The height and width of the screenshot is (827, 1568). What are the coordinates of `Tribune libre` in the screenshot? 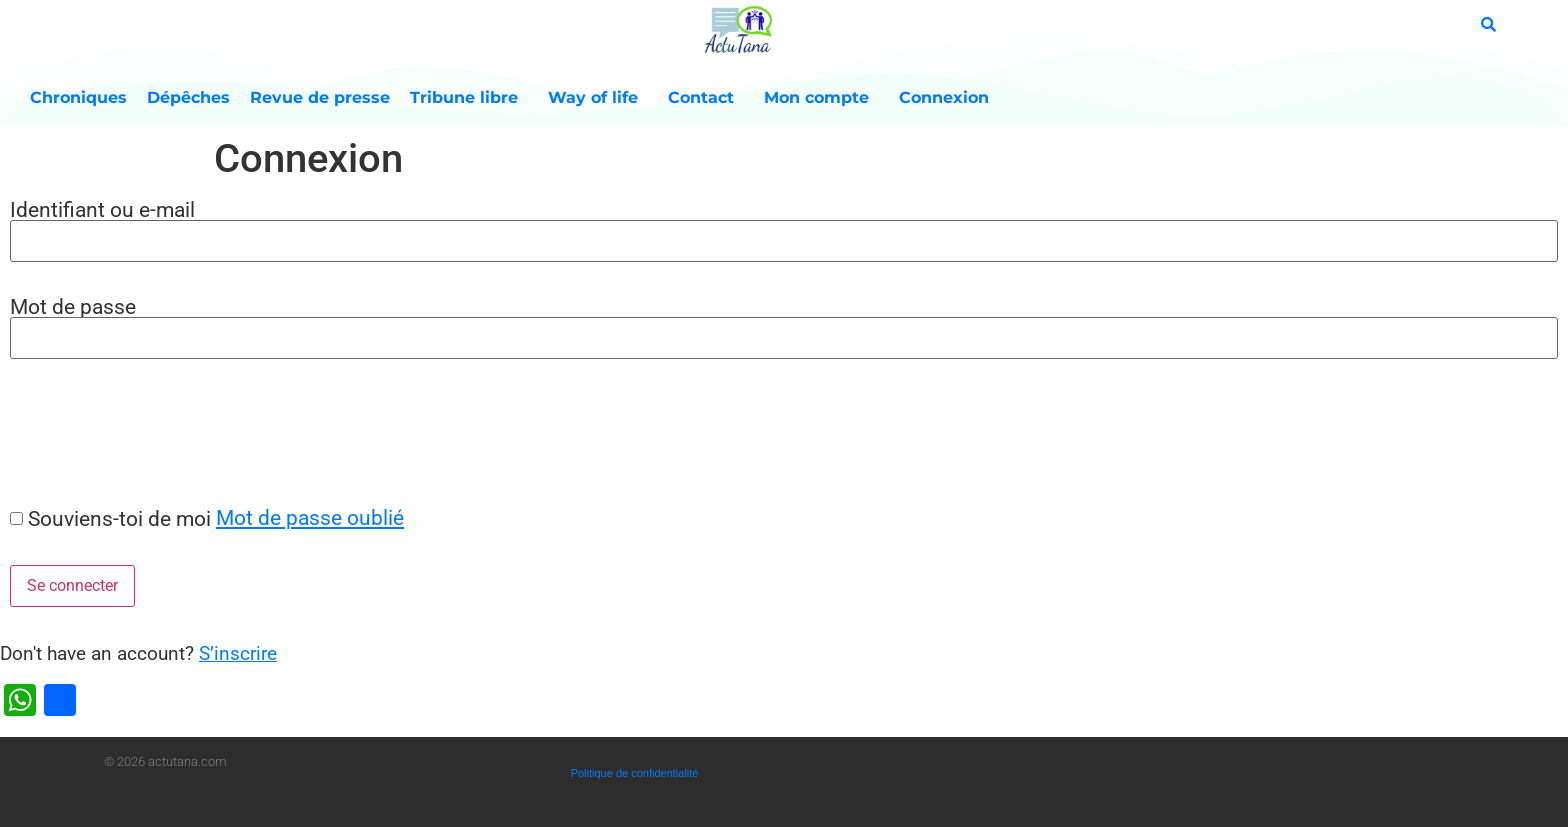 It's located at (469, 98).